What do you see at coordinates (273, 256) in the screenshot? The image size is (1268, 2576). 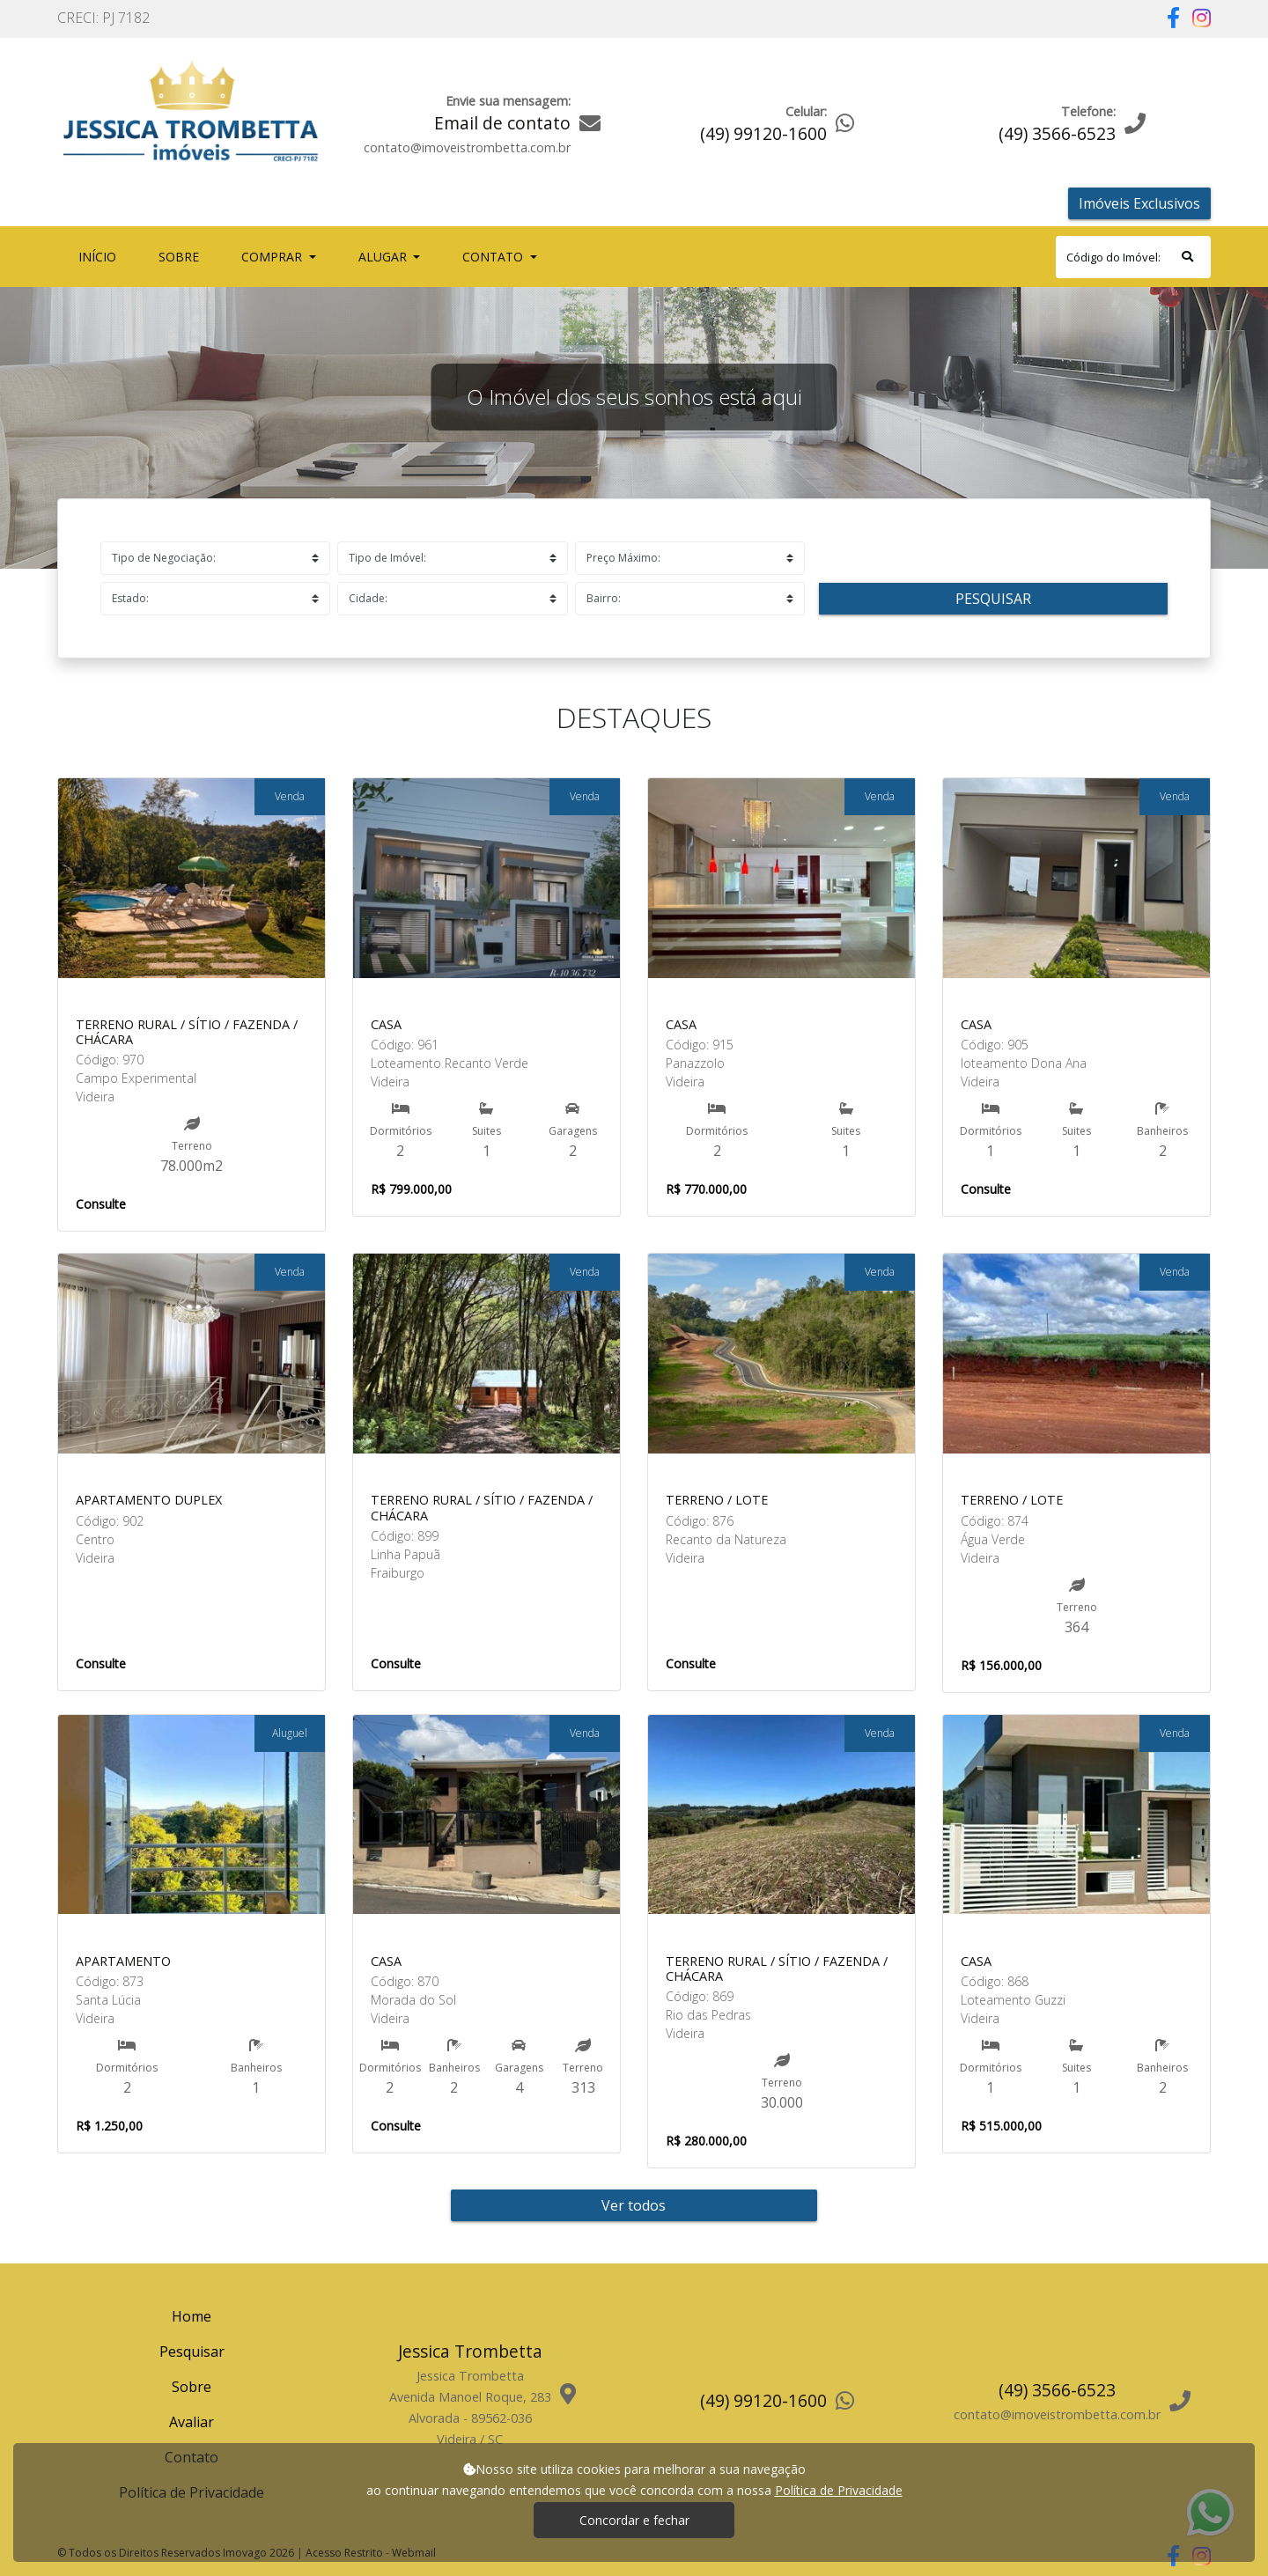 I see `Comprar [button]` at bounding box center [273, 256].